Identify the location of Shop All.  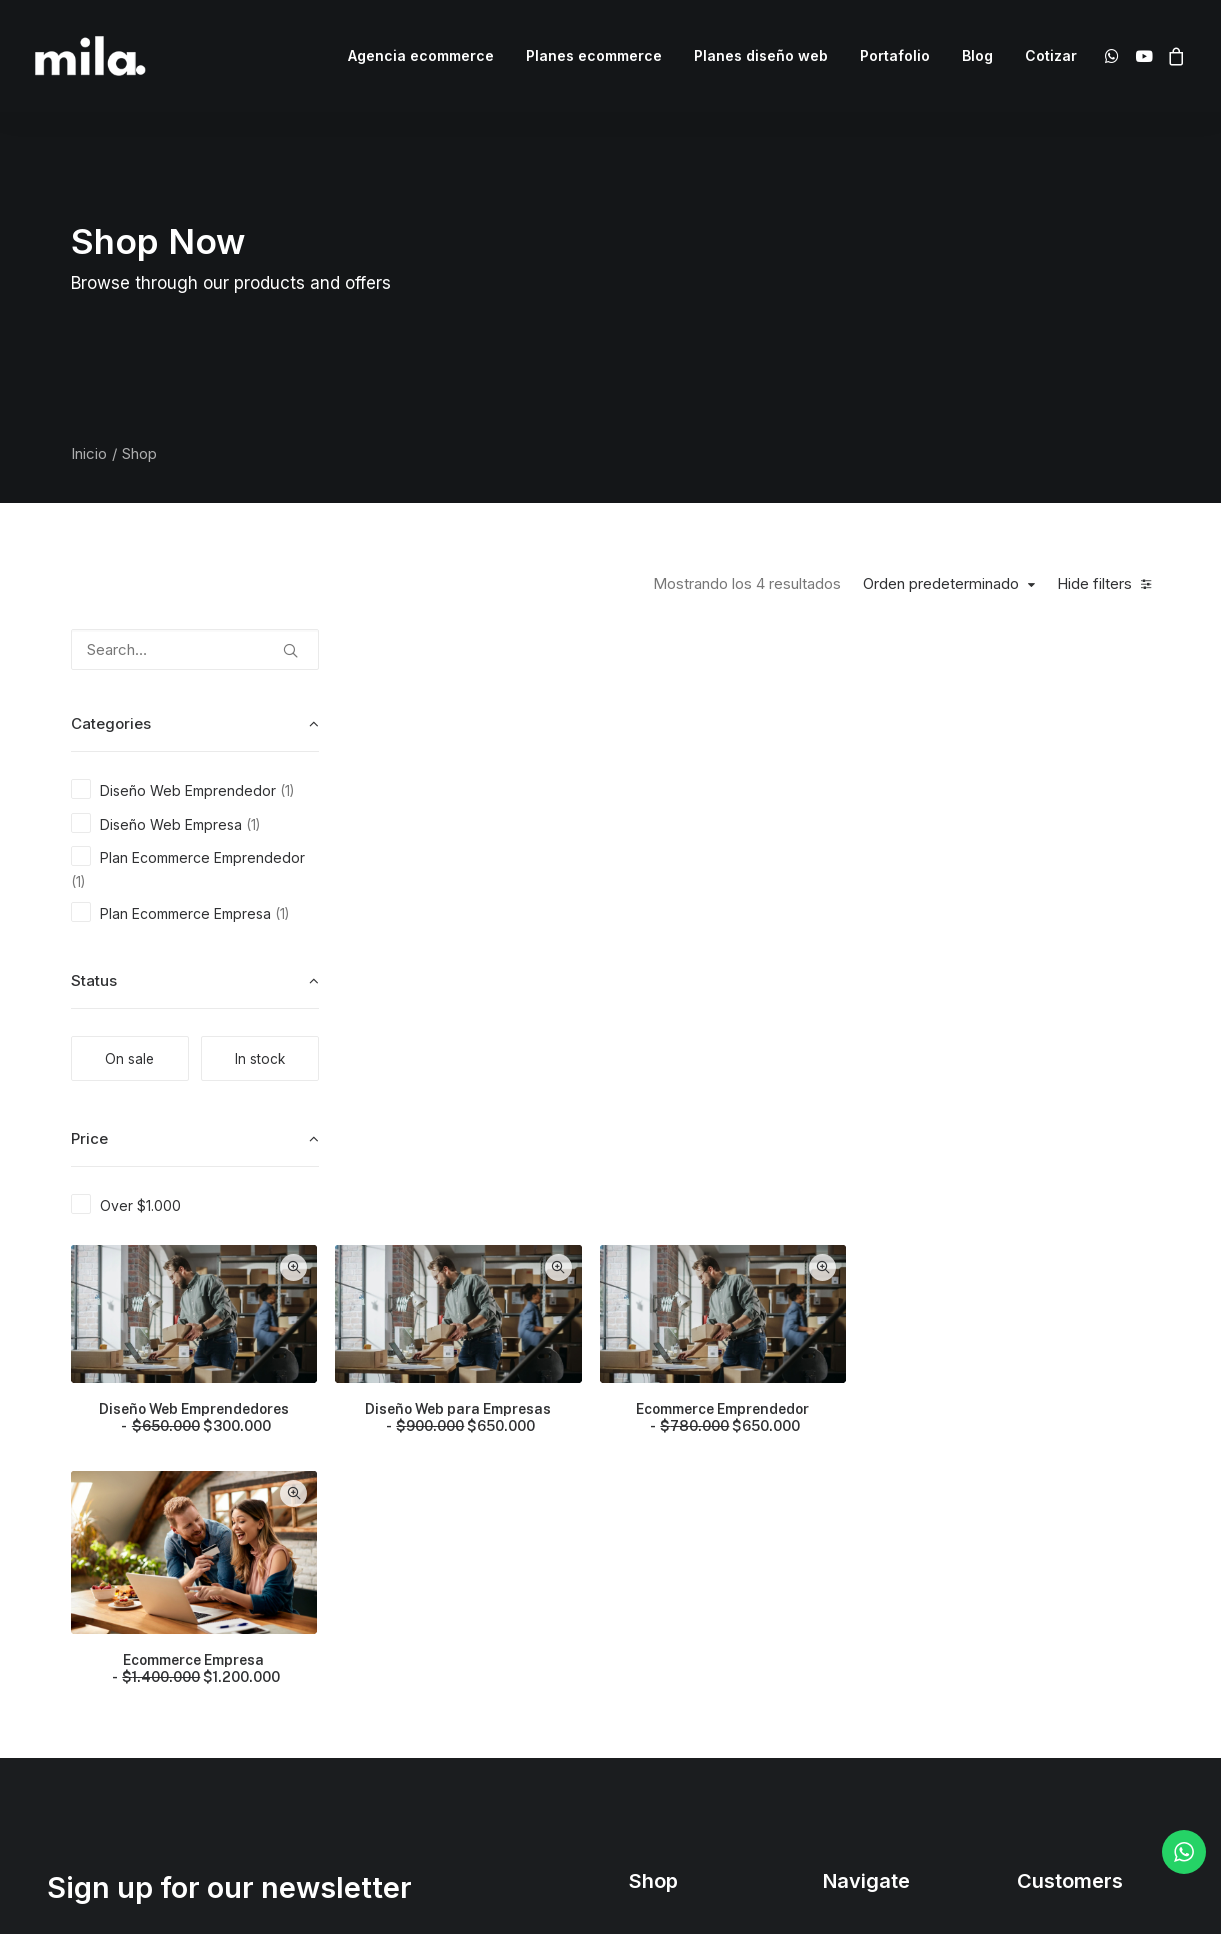
(656, 1490).